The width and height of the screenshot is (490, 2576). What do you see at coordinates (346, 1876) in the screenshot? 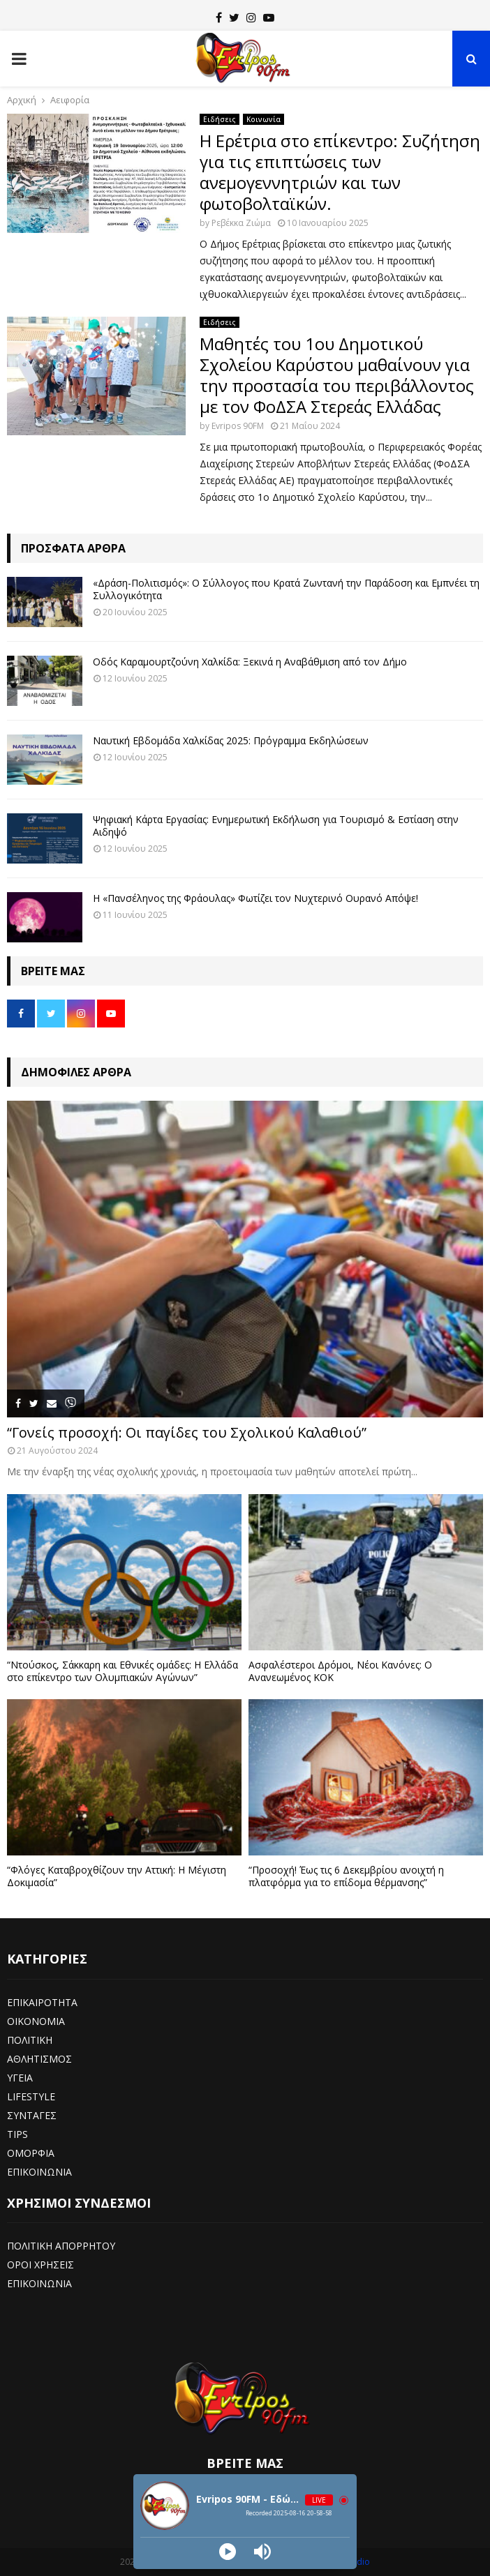
I see `“Προσοχή! Έως τις 6 Δεκεμβρίου ανοιχτή η πλατφόρμα για το επίδομα θέρμανσης”` at bounding box center [346, 1876].